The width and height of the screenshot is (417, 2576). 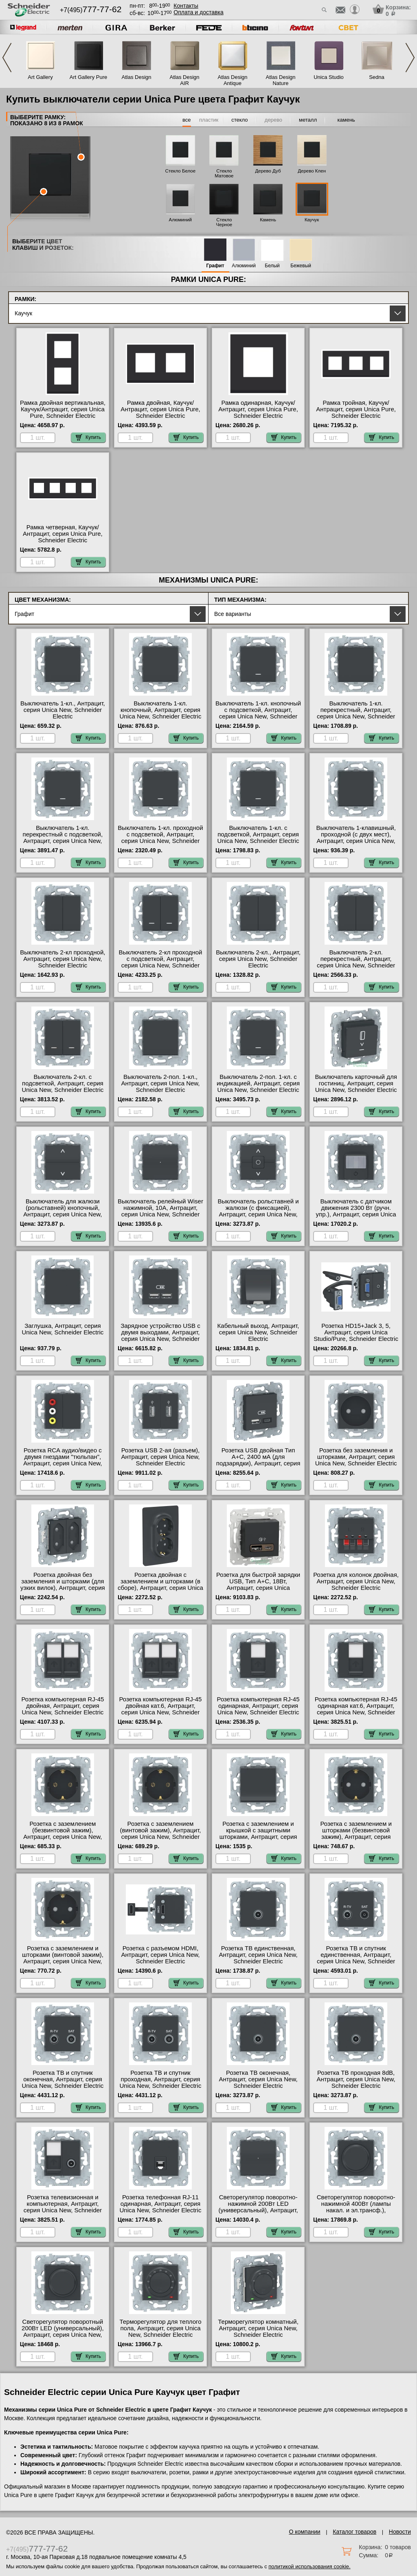 I want to click on Рамка двойная вертикальная, Каучук/Антрацит, серия Unica Pure, Schneider Electric, so click(x=62, y=409).